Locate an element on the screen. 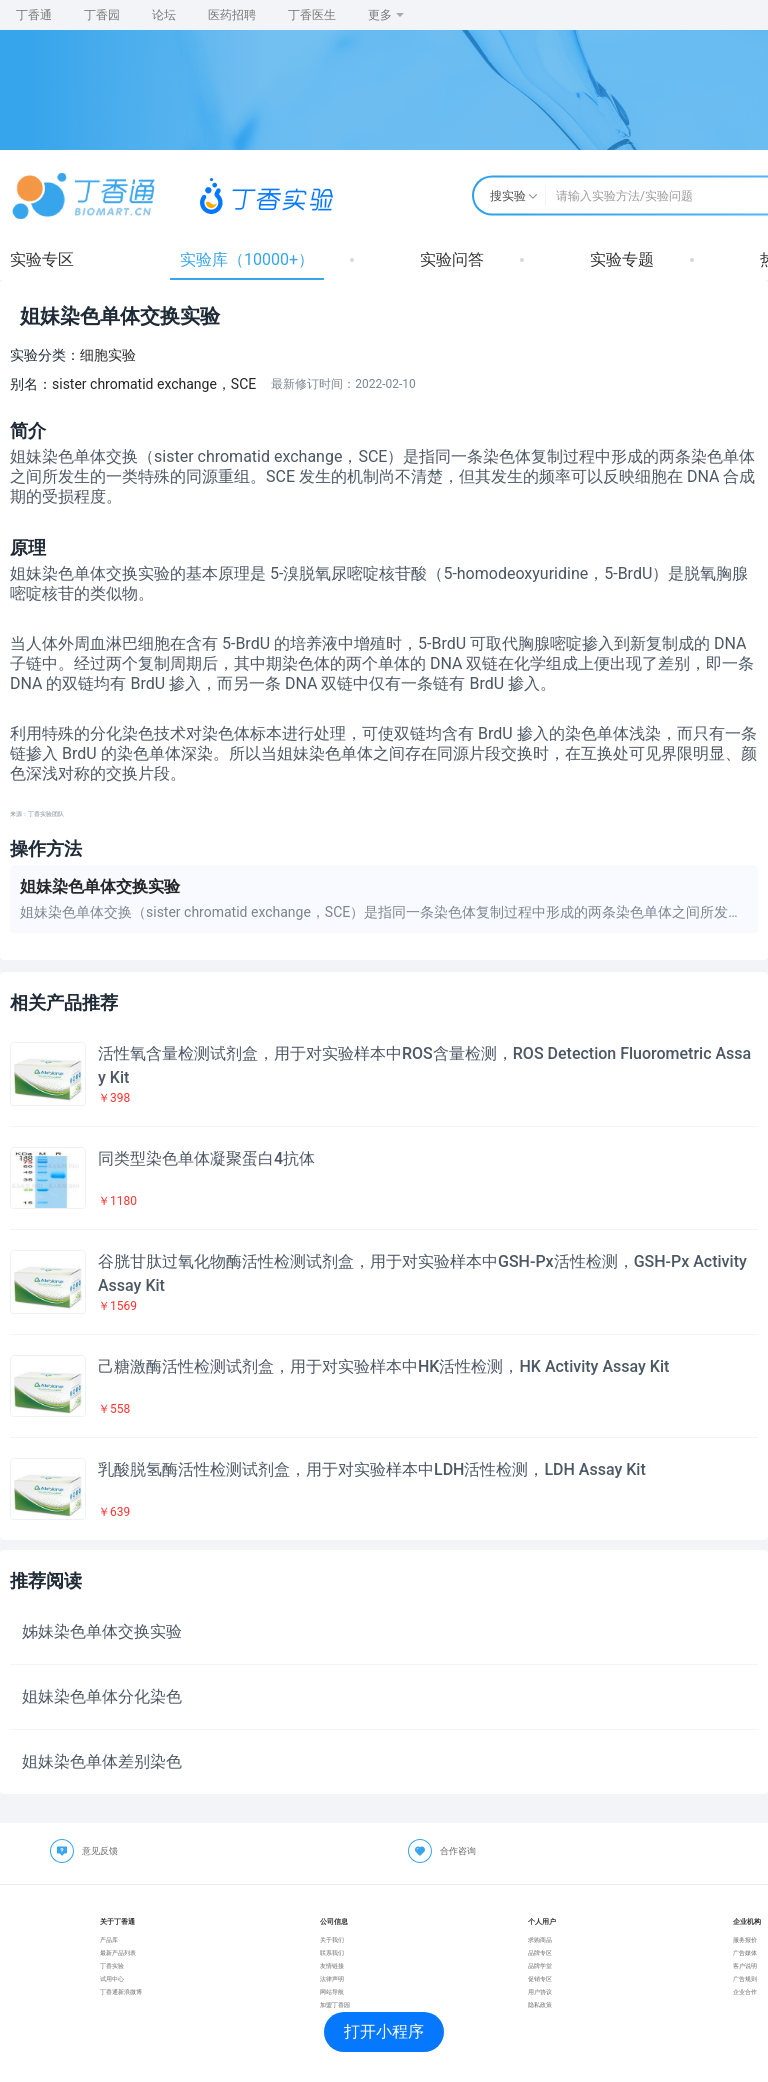 Image resolution: width=768 pixels, height=2082 pixels. 求购商品 is located at coordinates (540, 1939).